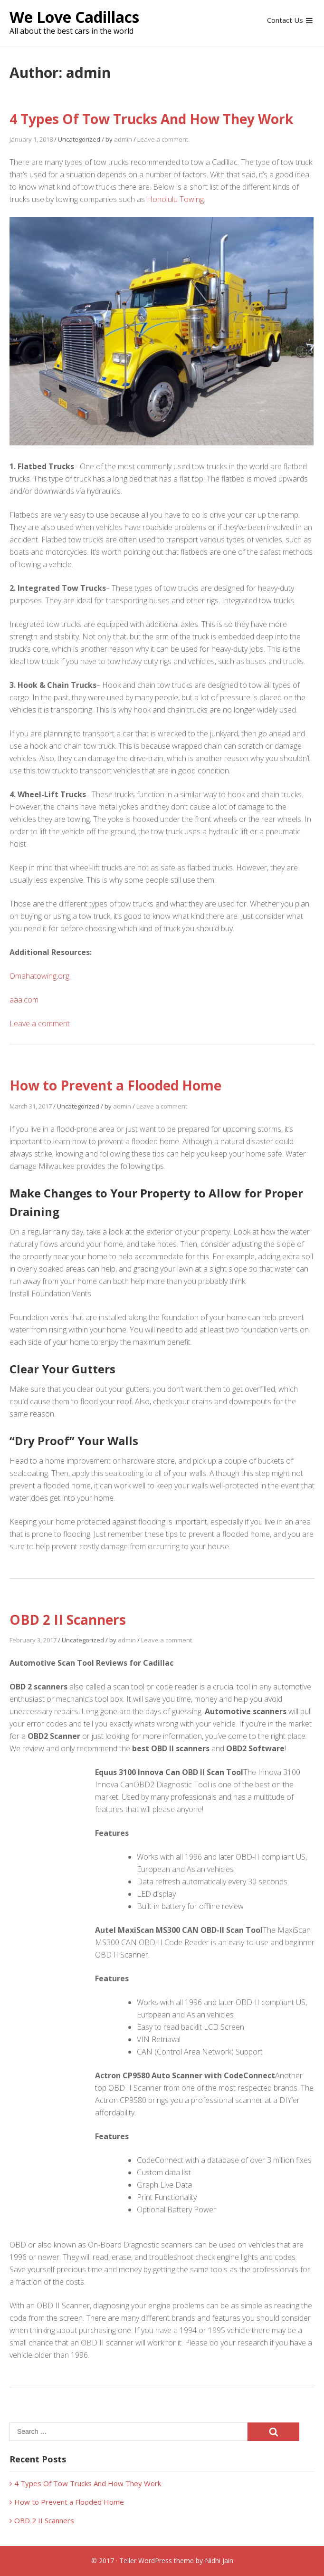 Image resolution: width=324 pixels, height=2576 pixels. Describe the element at coordinates (115, 1085) in the screenshot. I see `How to Prevent a Flooded Home` at that location.